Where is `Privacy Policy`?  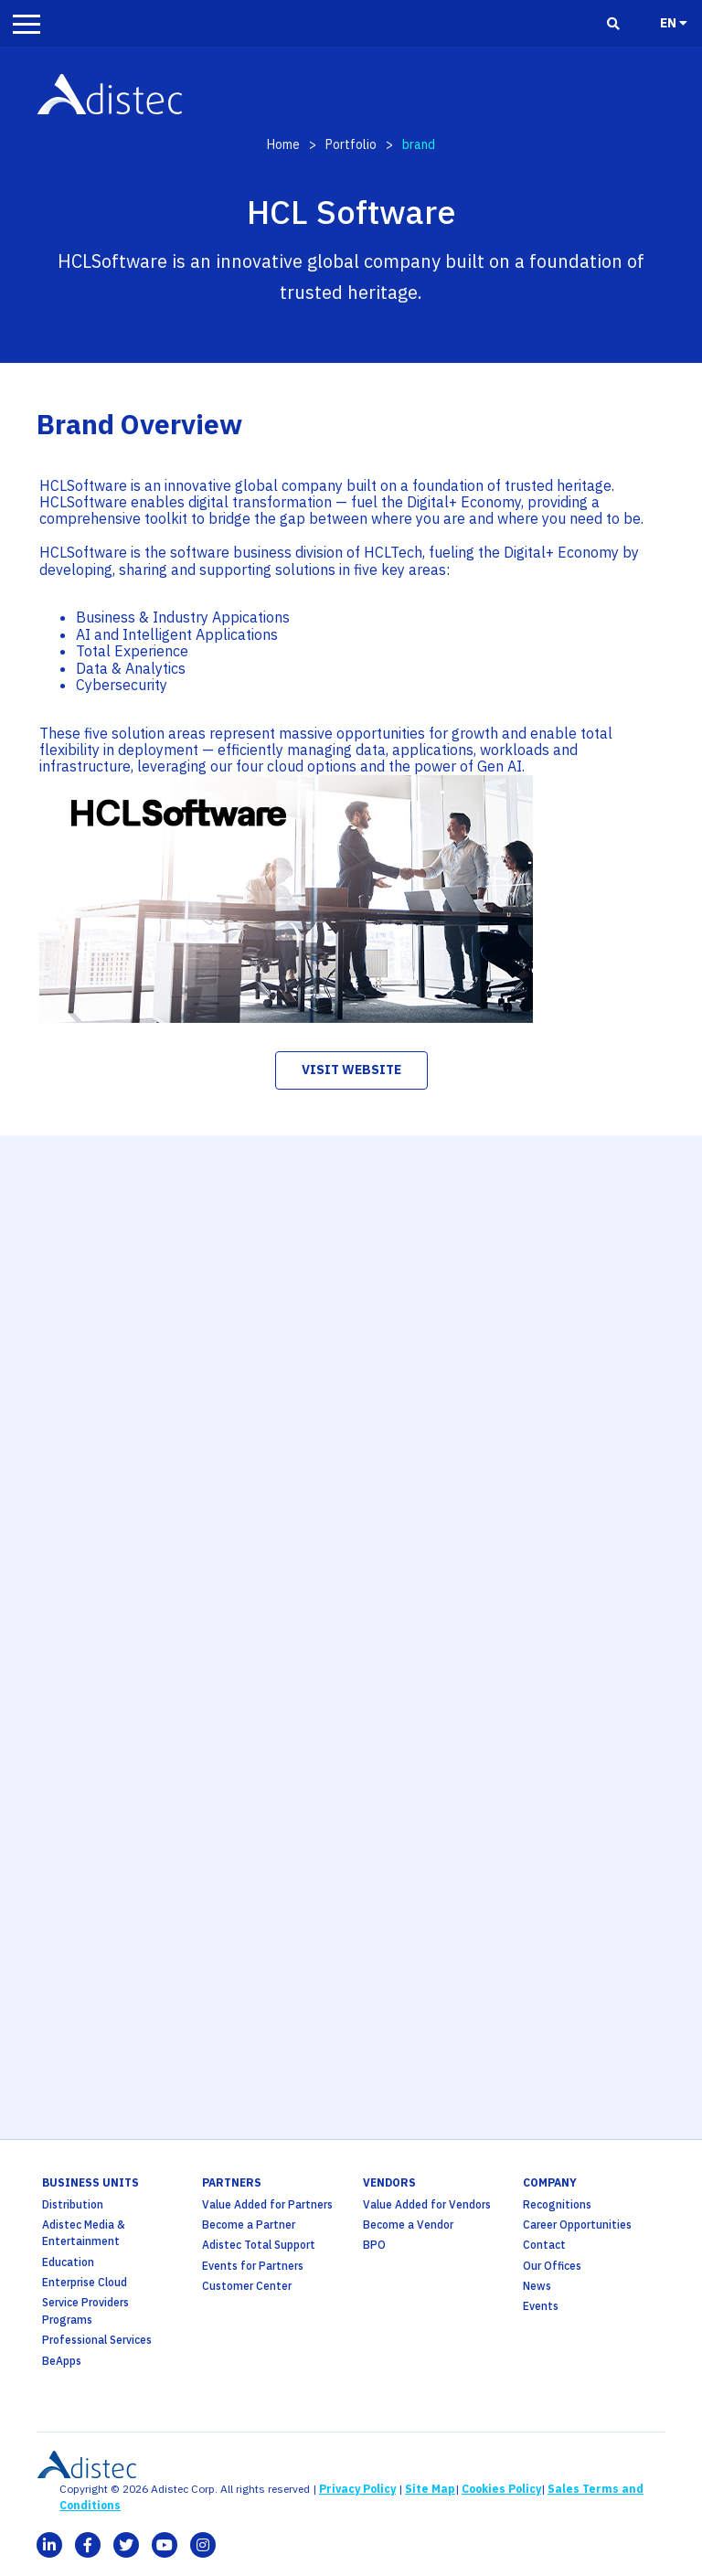
Privacy Policy is located at coordinates (357, 2489).